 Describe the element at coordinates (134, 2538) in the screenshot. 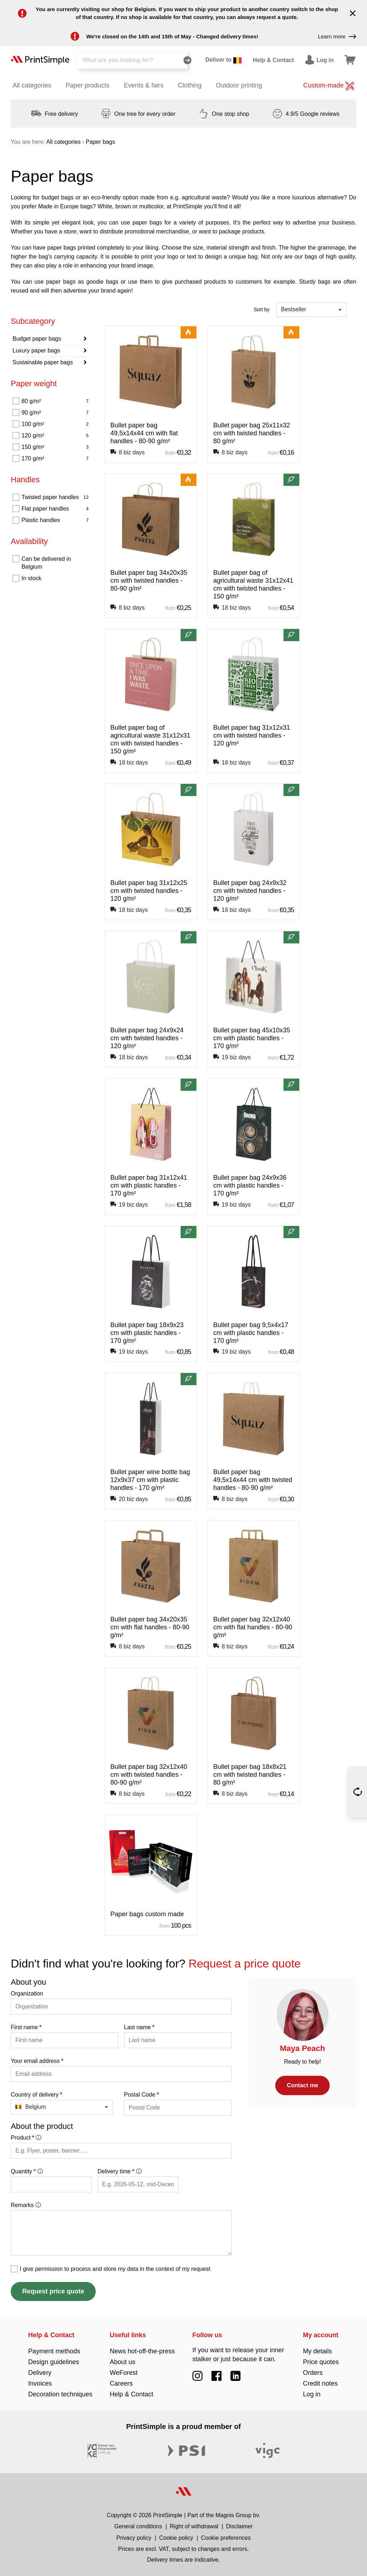

I see `Privacy policy` at that location.